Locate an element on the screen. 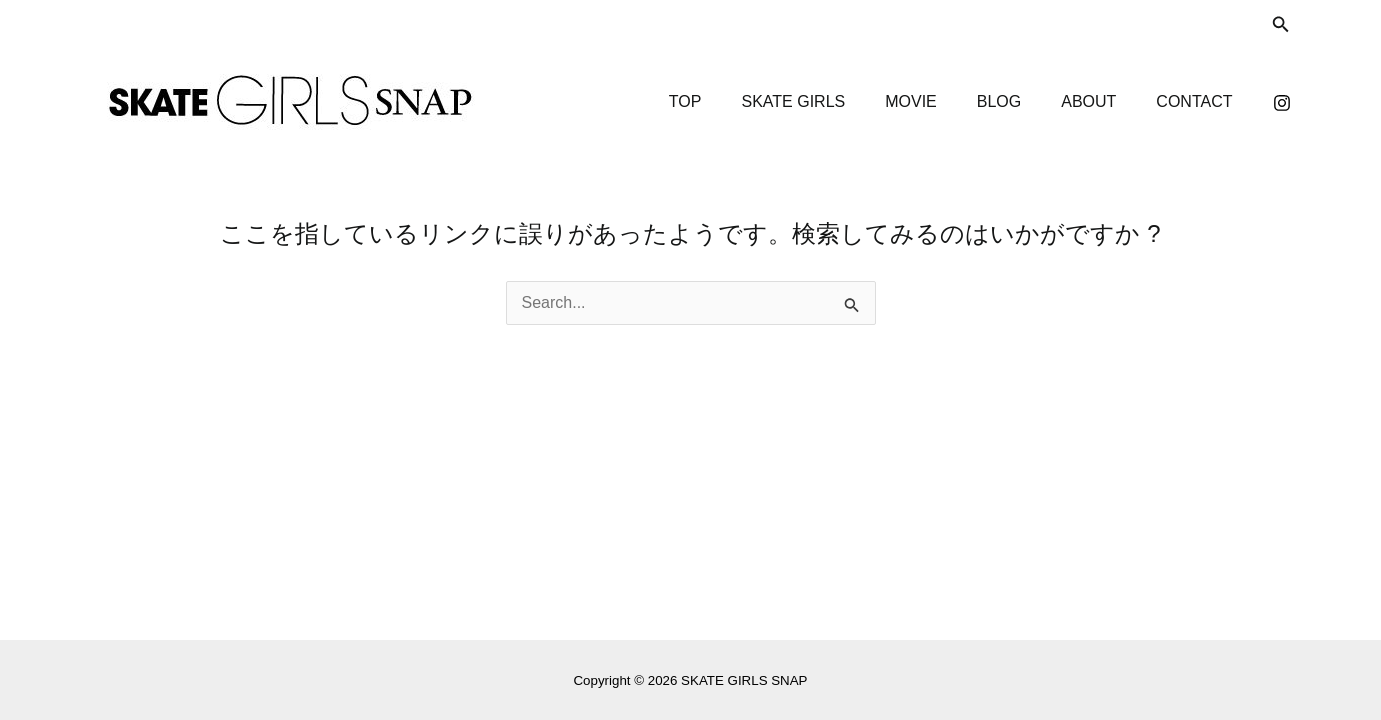 The image size is (1381, 720). BLOG is located at coordinates (999, 101).